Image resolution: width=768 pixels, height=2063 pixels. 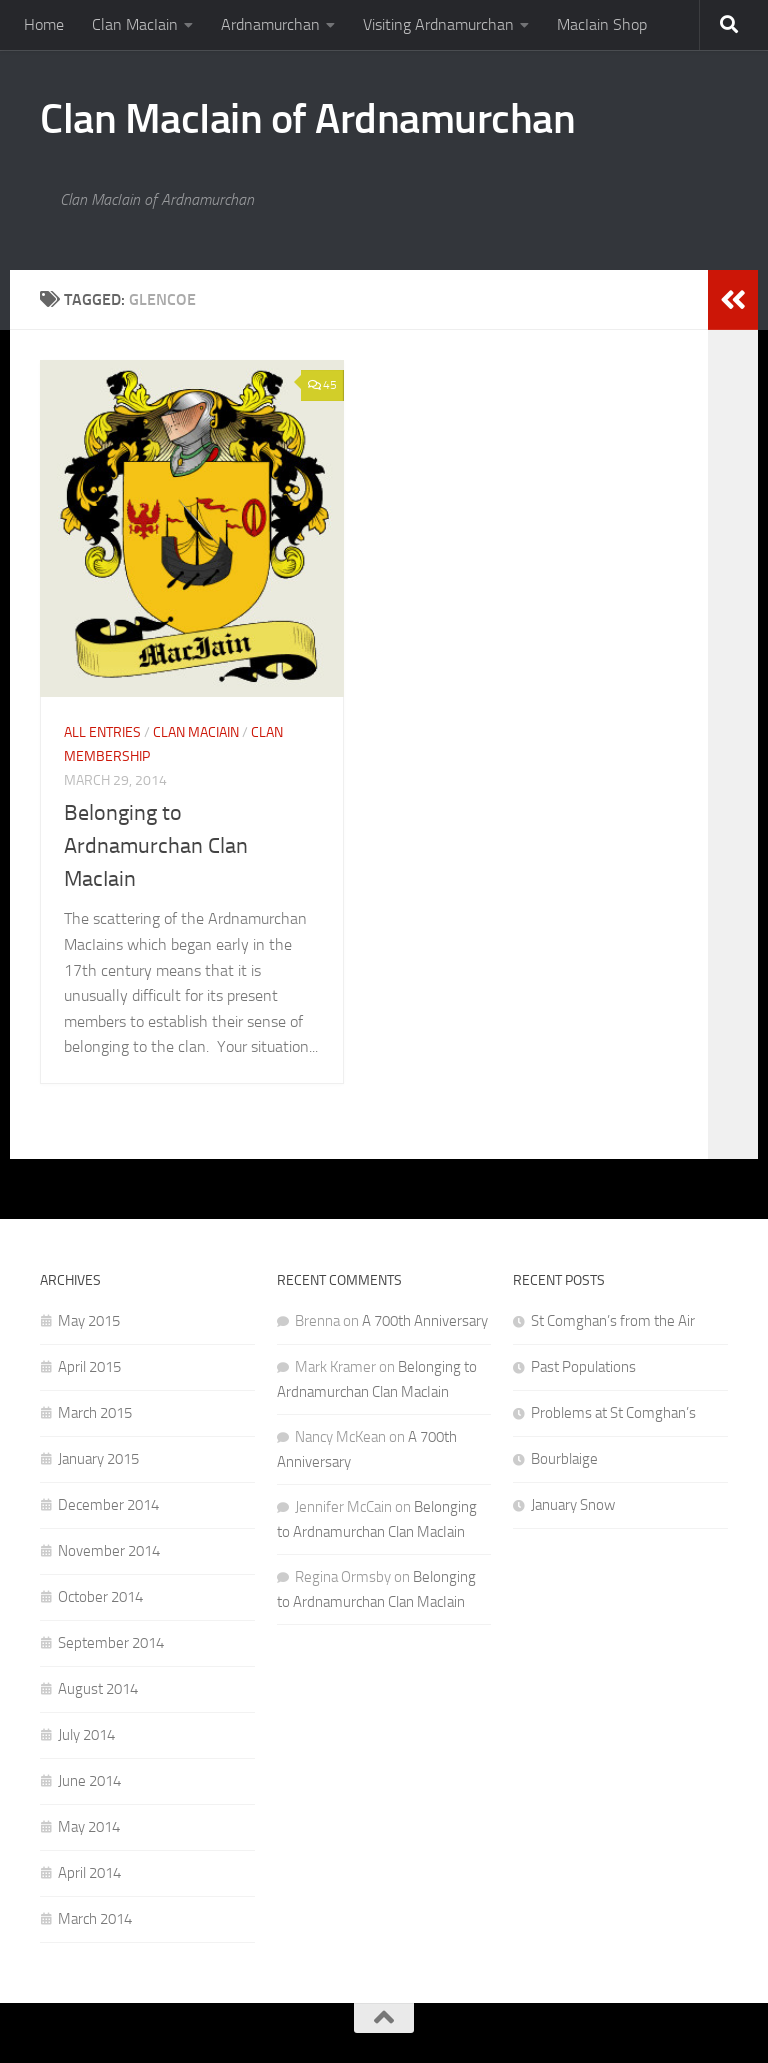 What do you see at coordinates (102, 732) in the screenshot?
I see `All Entries` at bounding box center [102, 732].